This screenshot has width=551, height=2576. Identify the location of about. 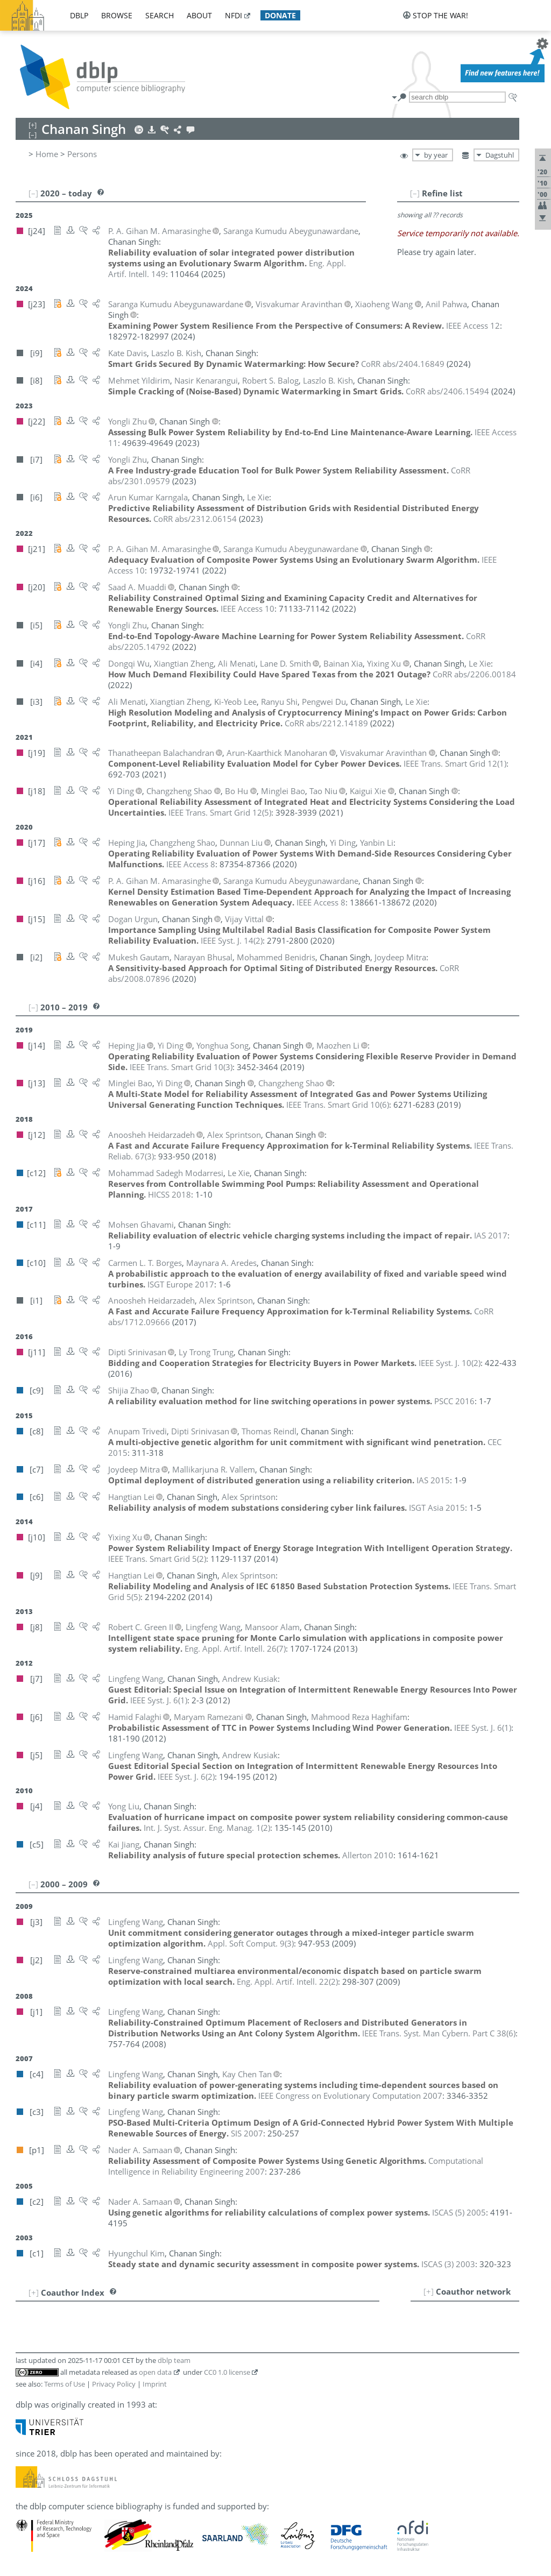
(199, 15).